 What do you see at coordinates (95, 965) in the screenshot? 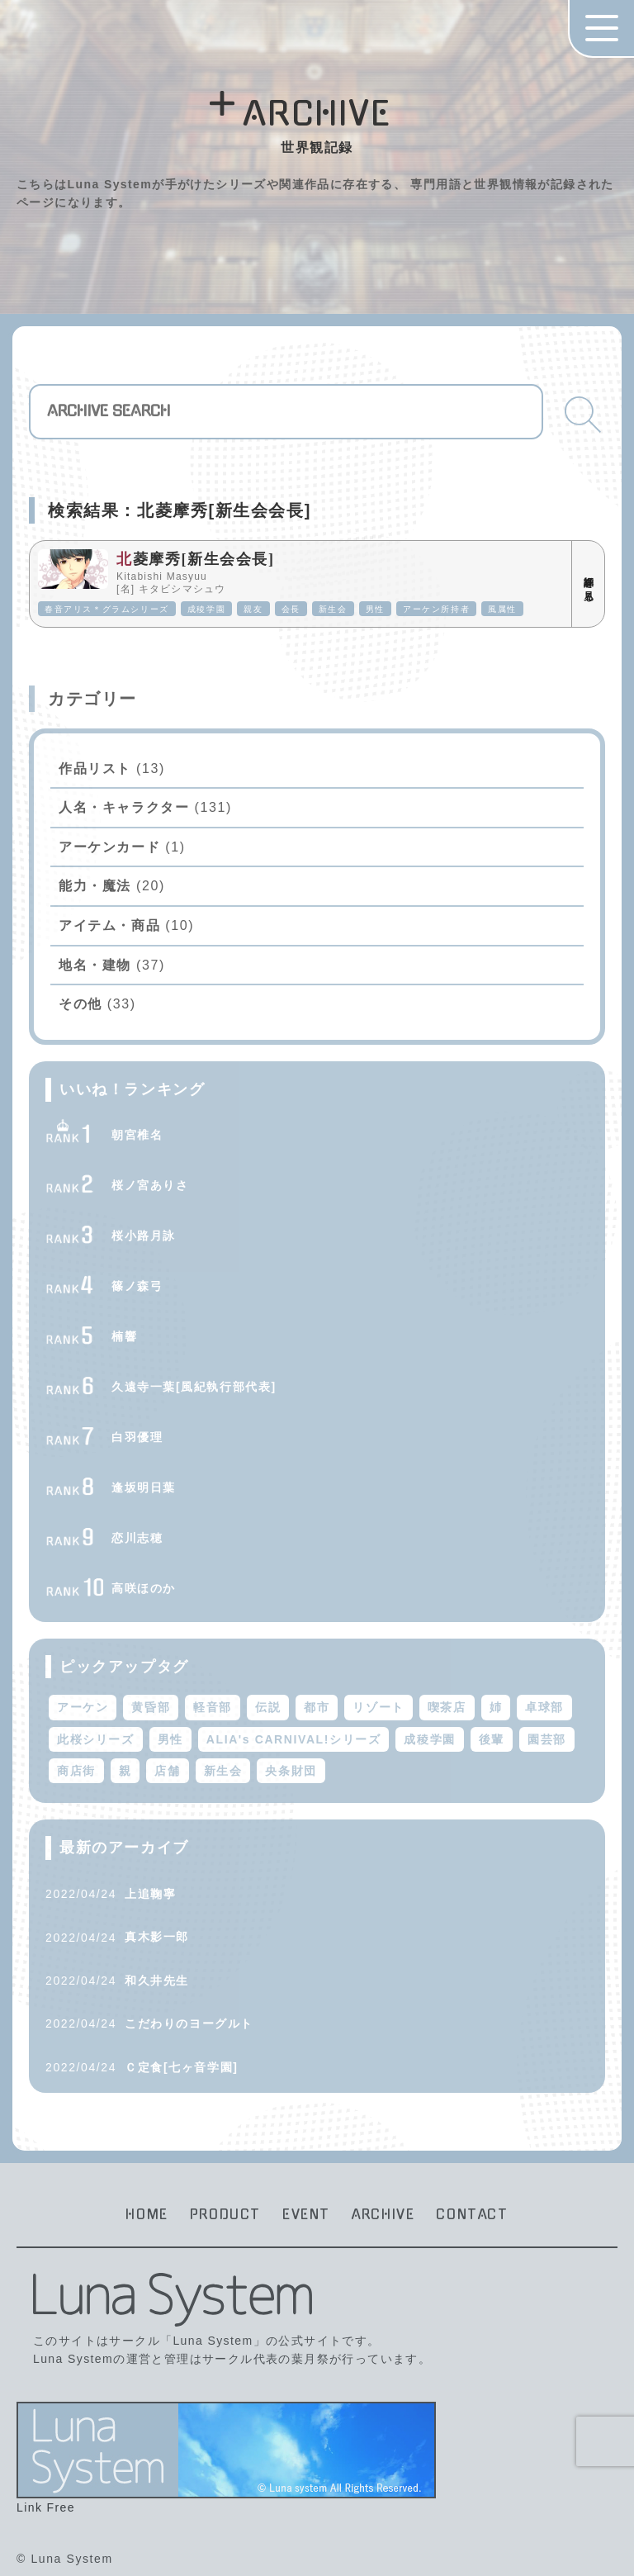
I see `地名・建物` at bounding box center [95, 965].